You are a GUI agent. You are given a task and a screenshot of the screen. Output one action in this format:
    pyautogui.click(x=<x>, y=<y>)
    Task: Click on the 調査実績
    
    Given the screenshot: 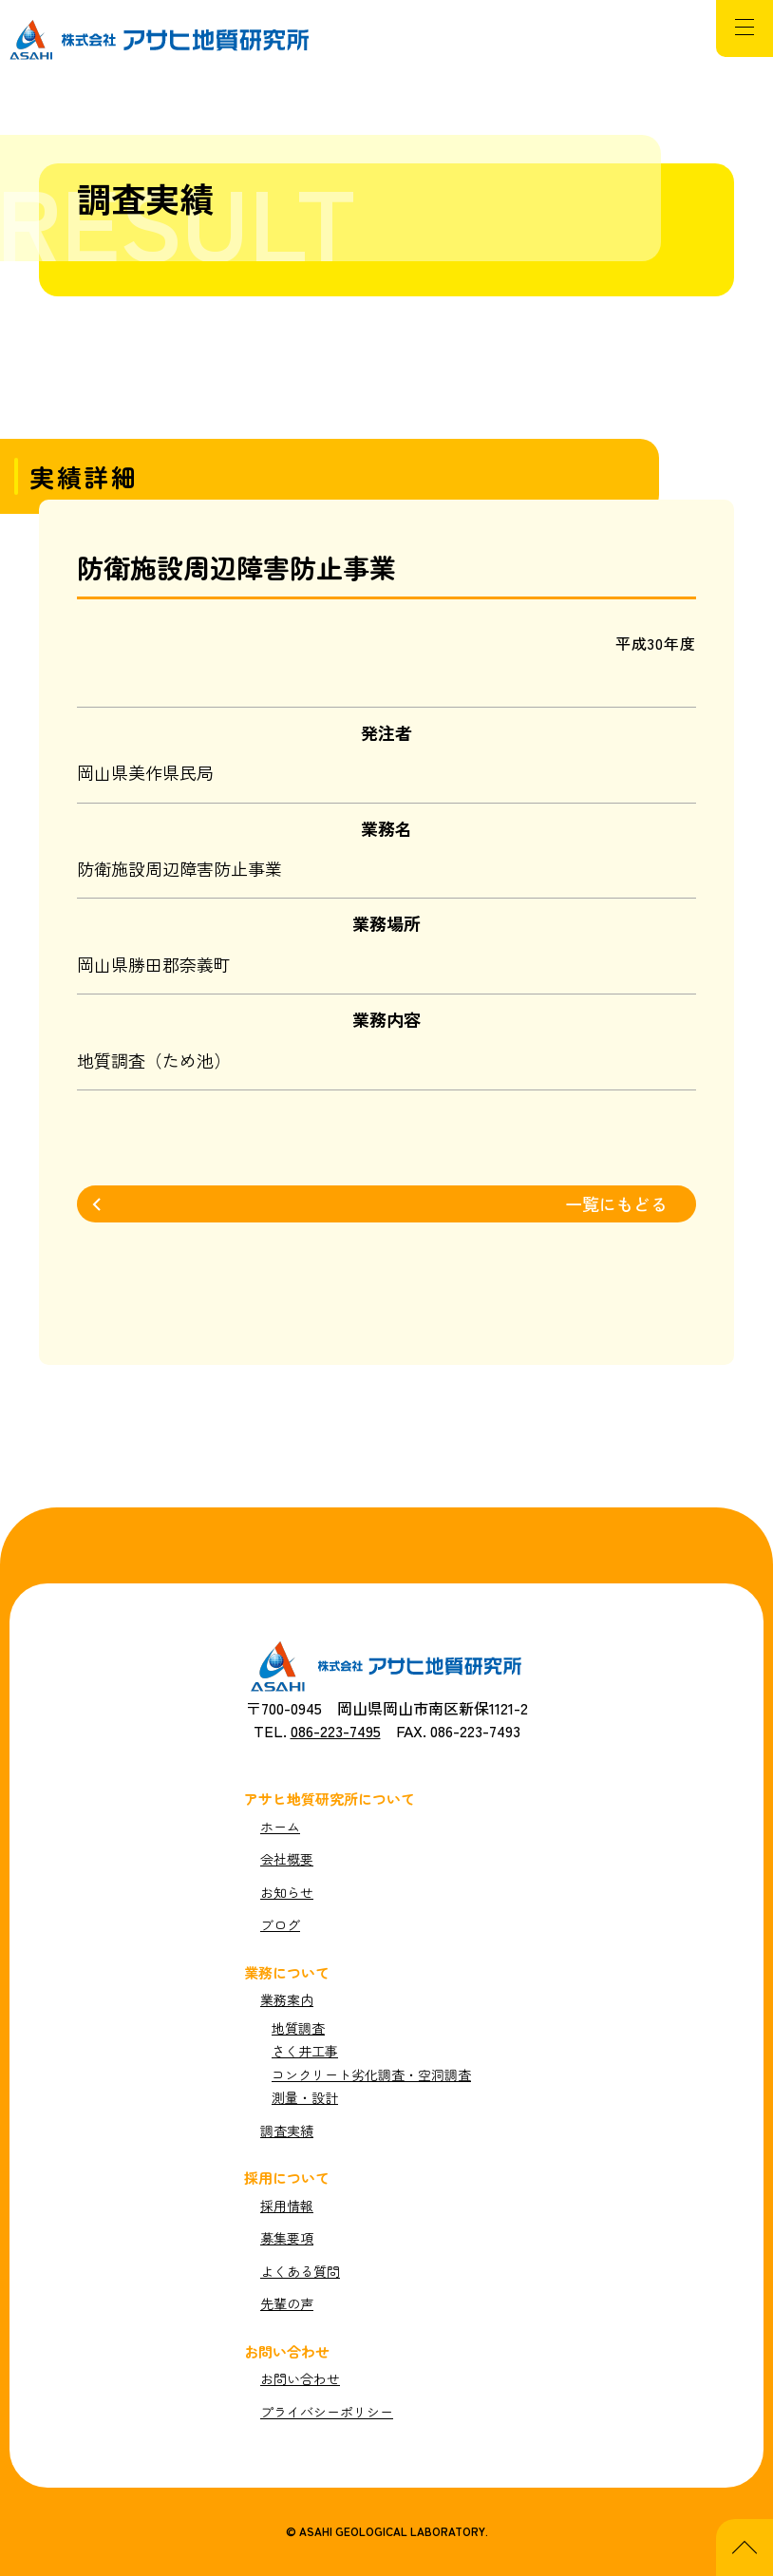 What is the action you would take?
    pyautogui.click(x=286, y=2131)
    